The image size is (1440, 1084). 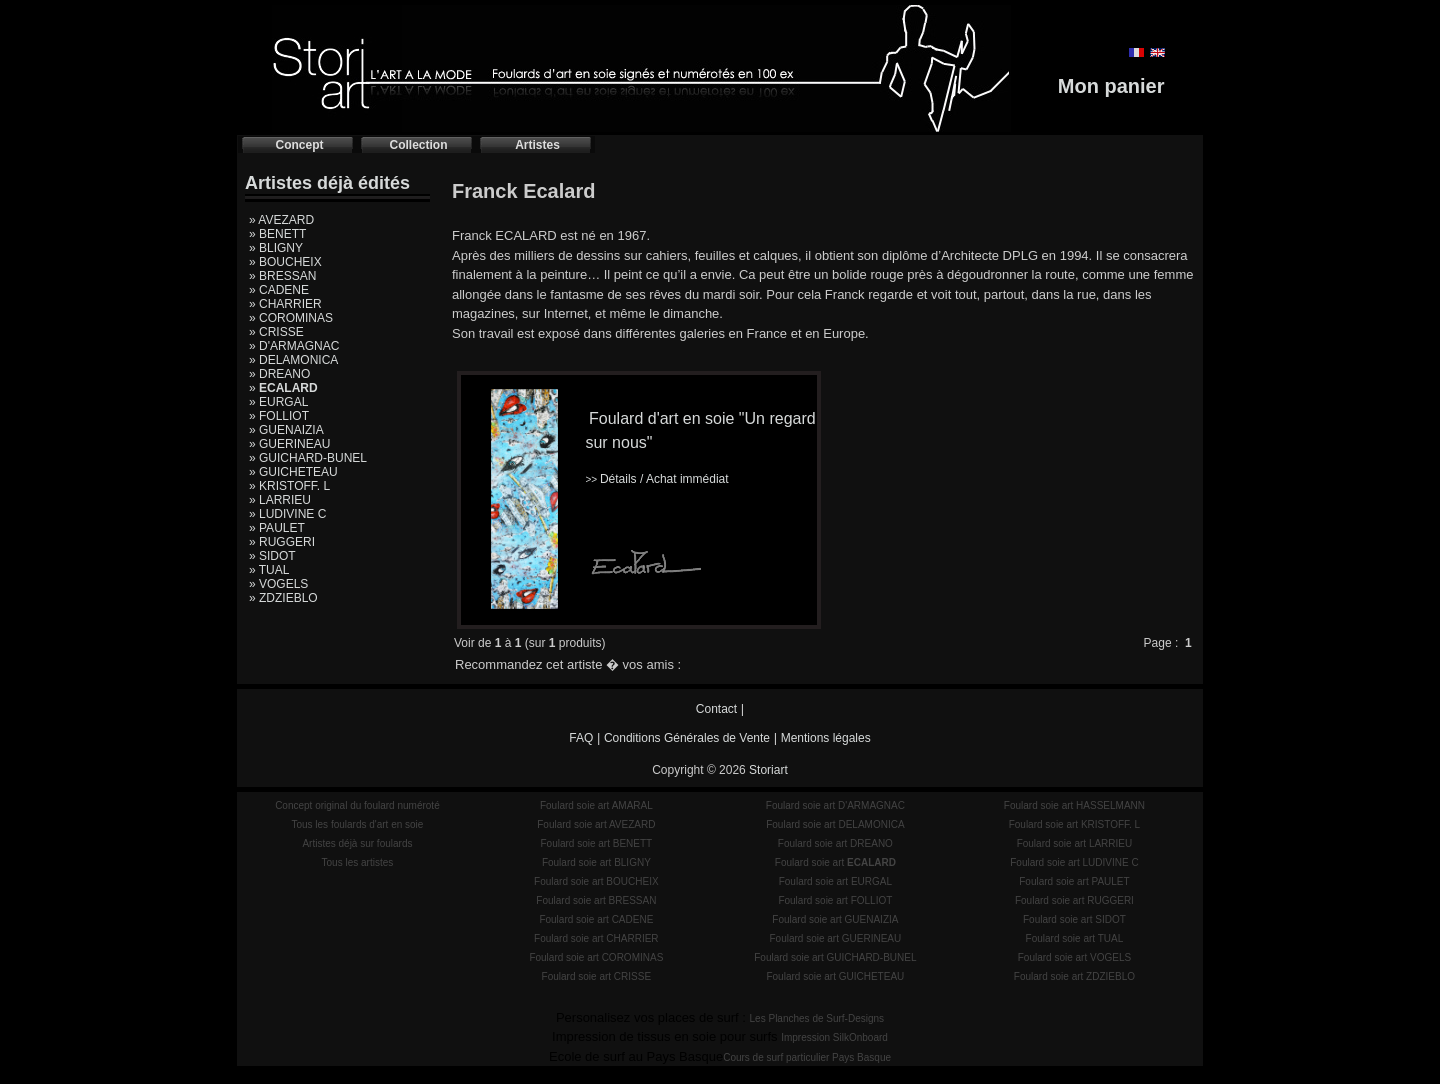 I want to click on Foulard soie art LARRIEU, so click(x=1075, y=843).